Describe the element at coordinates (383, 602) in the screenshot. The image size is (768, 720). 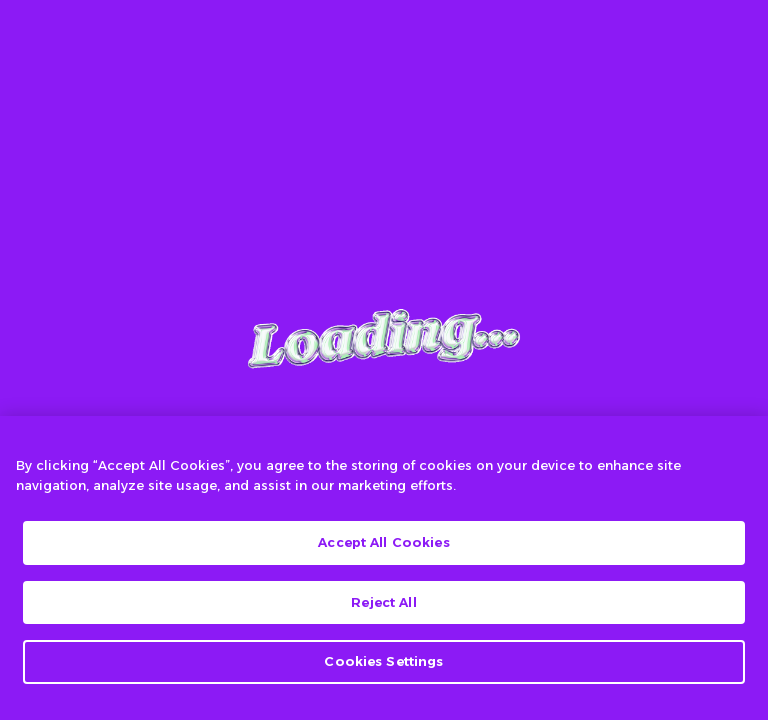
I see `Reject All` at that location.